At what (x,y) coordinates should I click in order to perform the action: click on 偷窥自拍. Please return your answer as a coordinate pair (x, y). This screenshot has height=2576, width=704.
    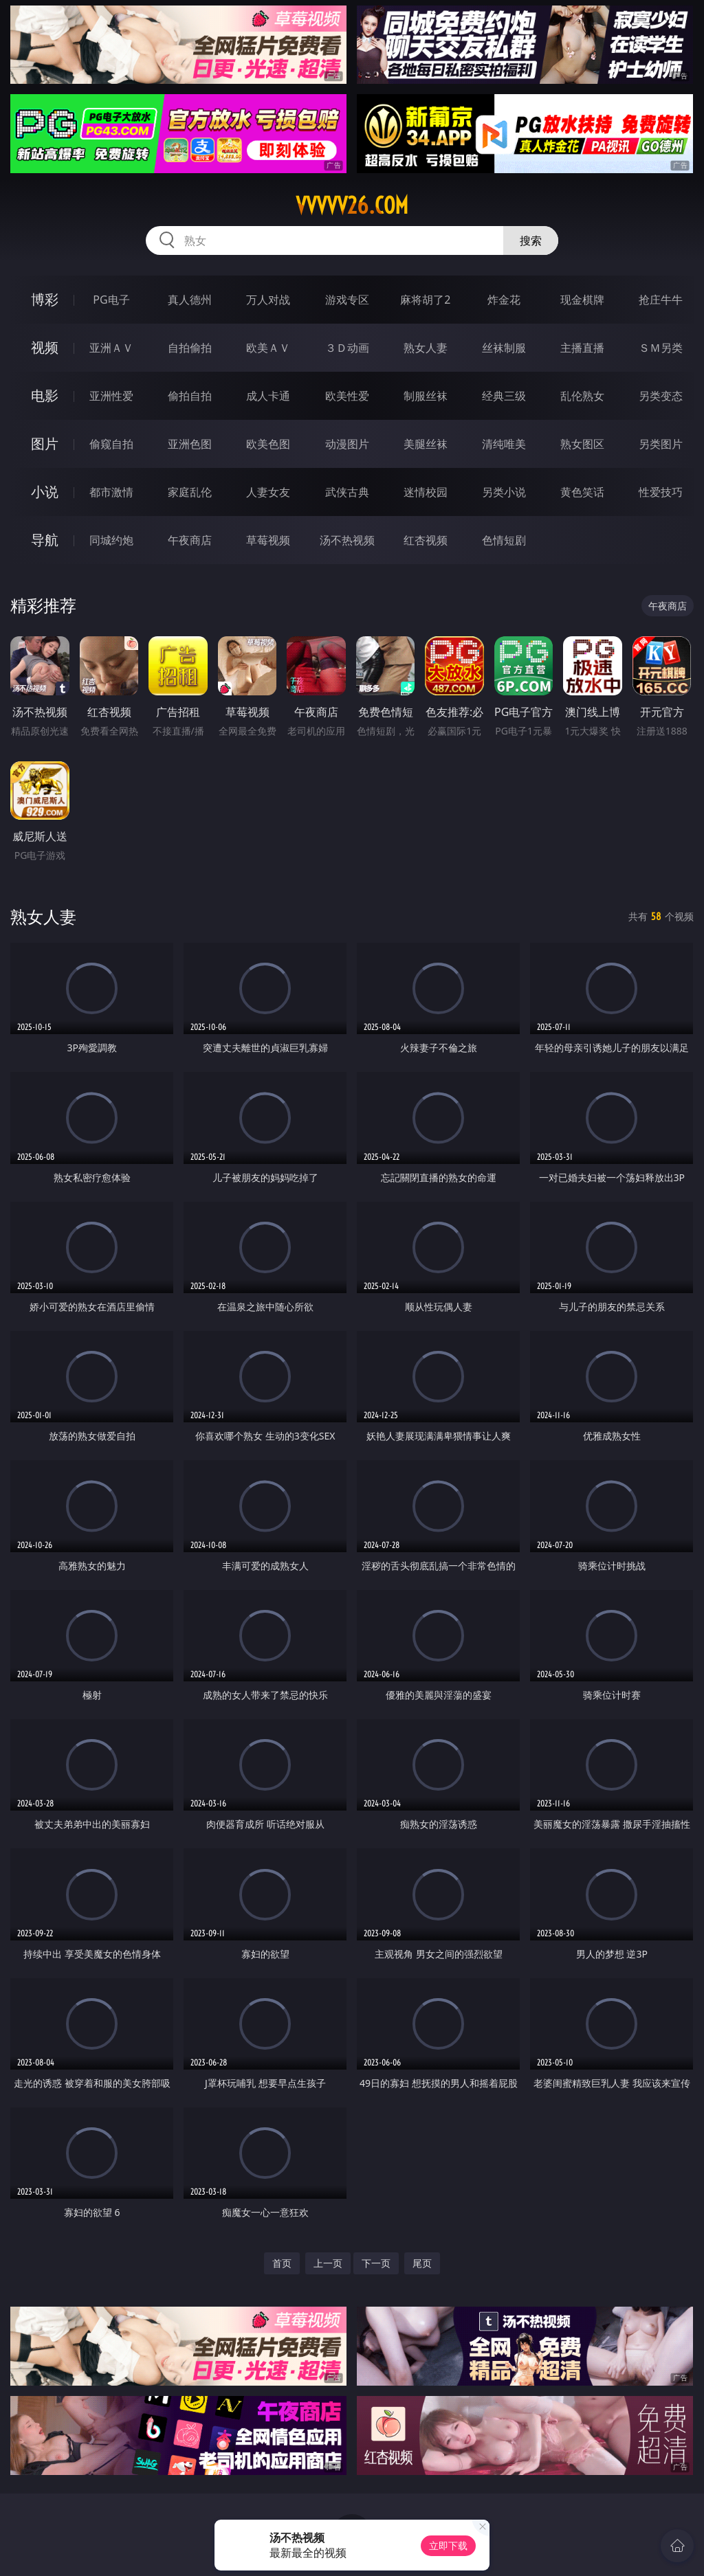
    Looking at the image, I should click on (111, 443).